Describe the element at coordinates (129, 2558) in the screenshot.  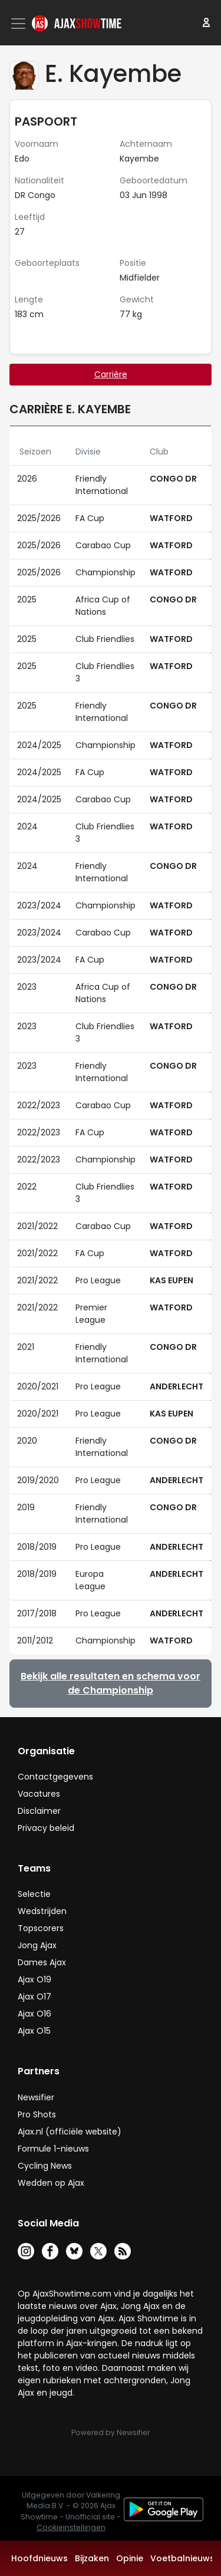
I see `Opinie` at that location.